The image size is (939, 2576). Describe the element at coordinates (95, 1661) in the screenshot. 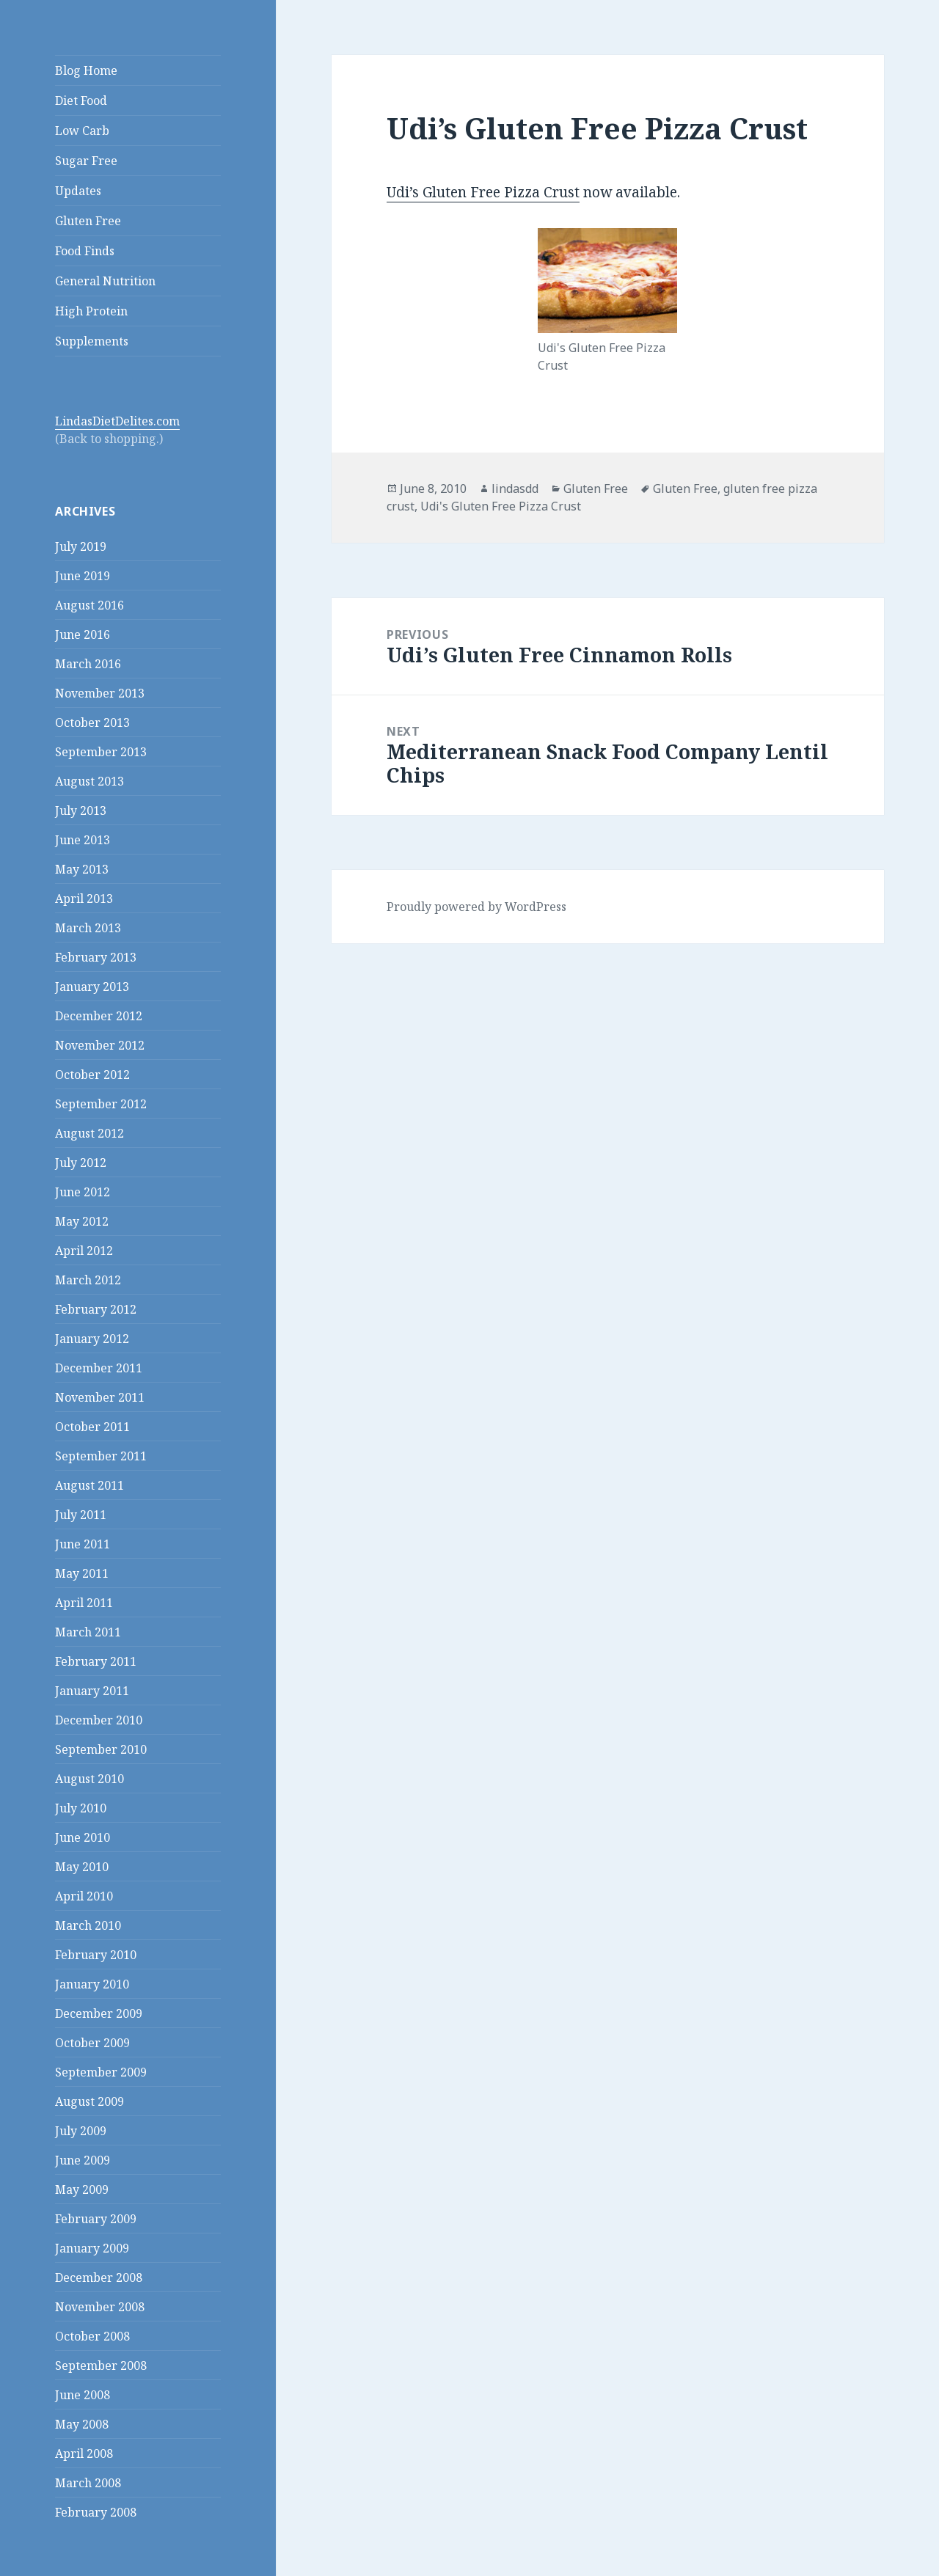

I see `February 2011` at that location.